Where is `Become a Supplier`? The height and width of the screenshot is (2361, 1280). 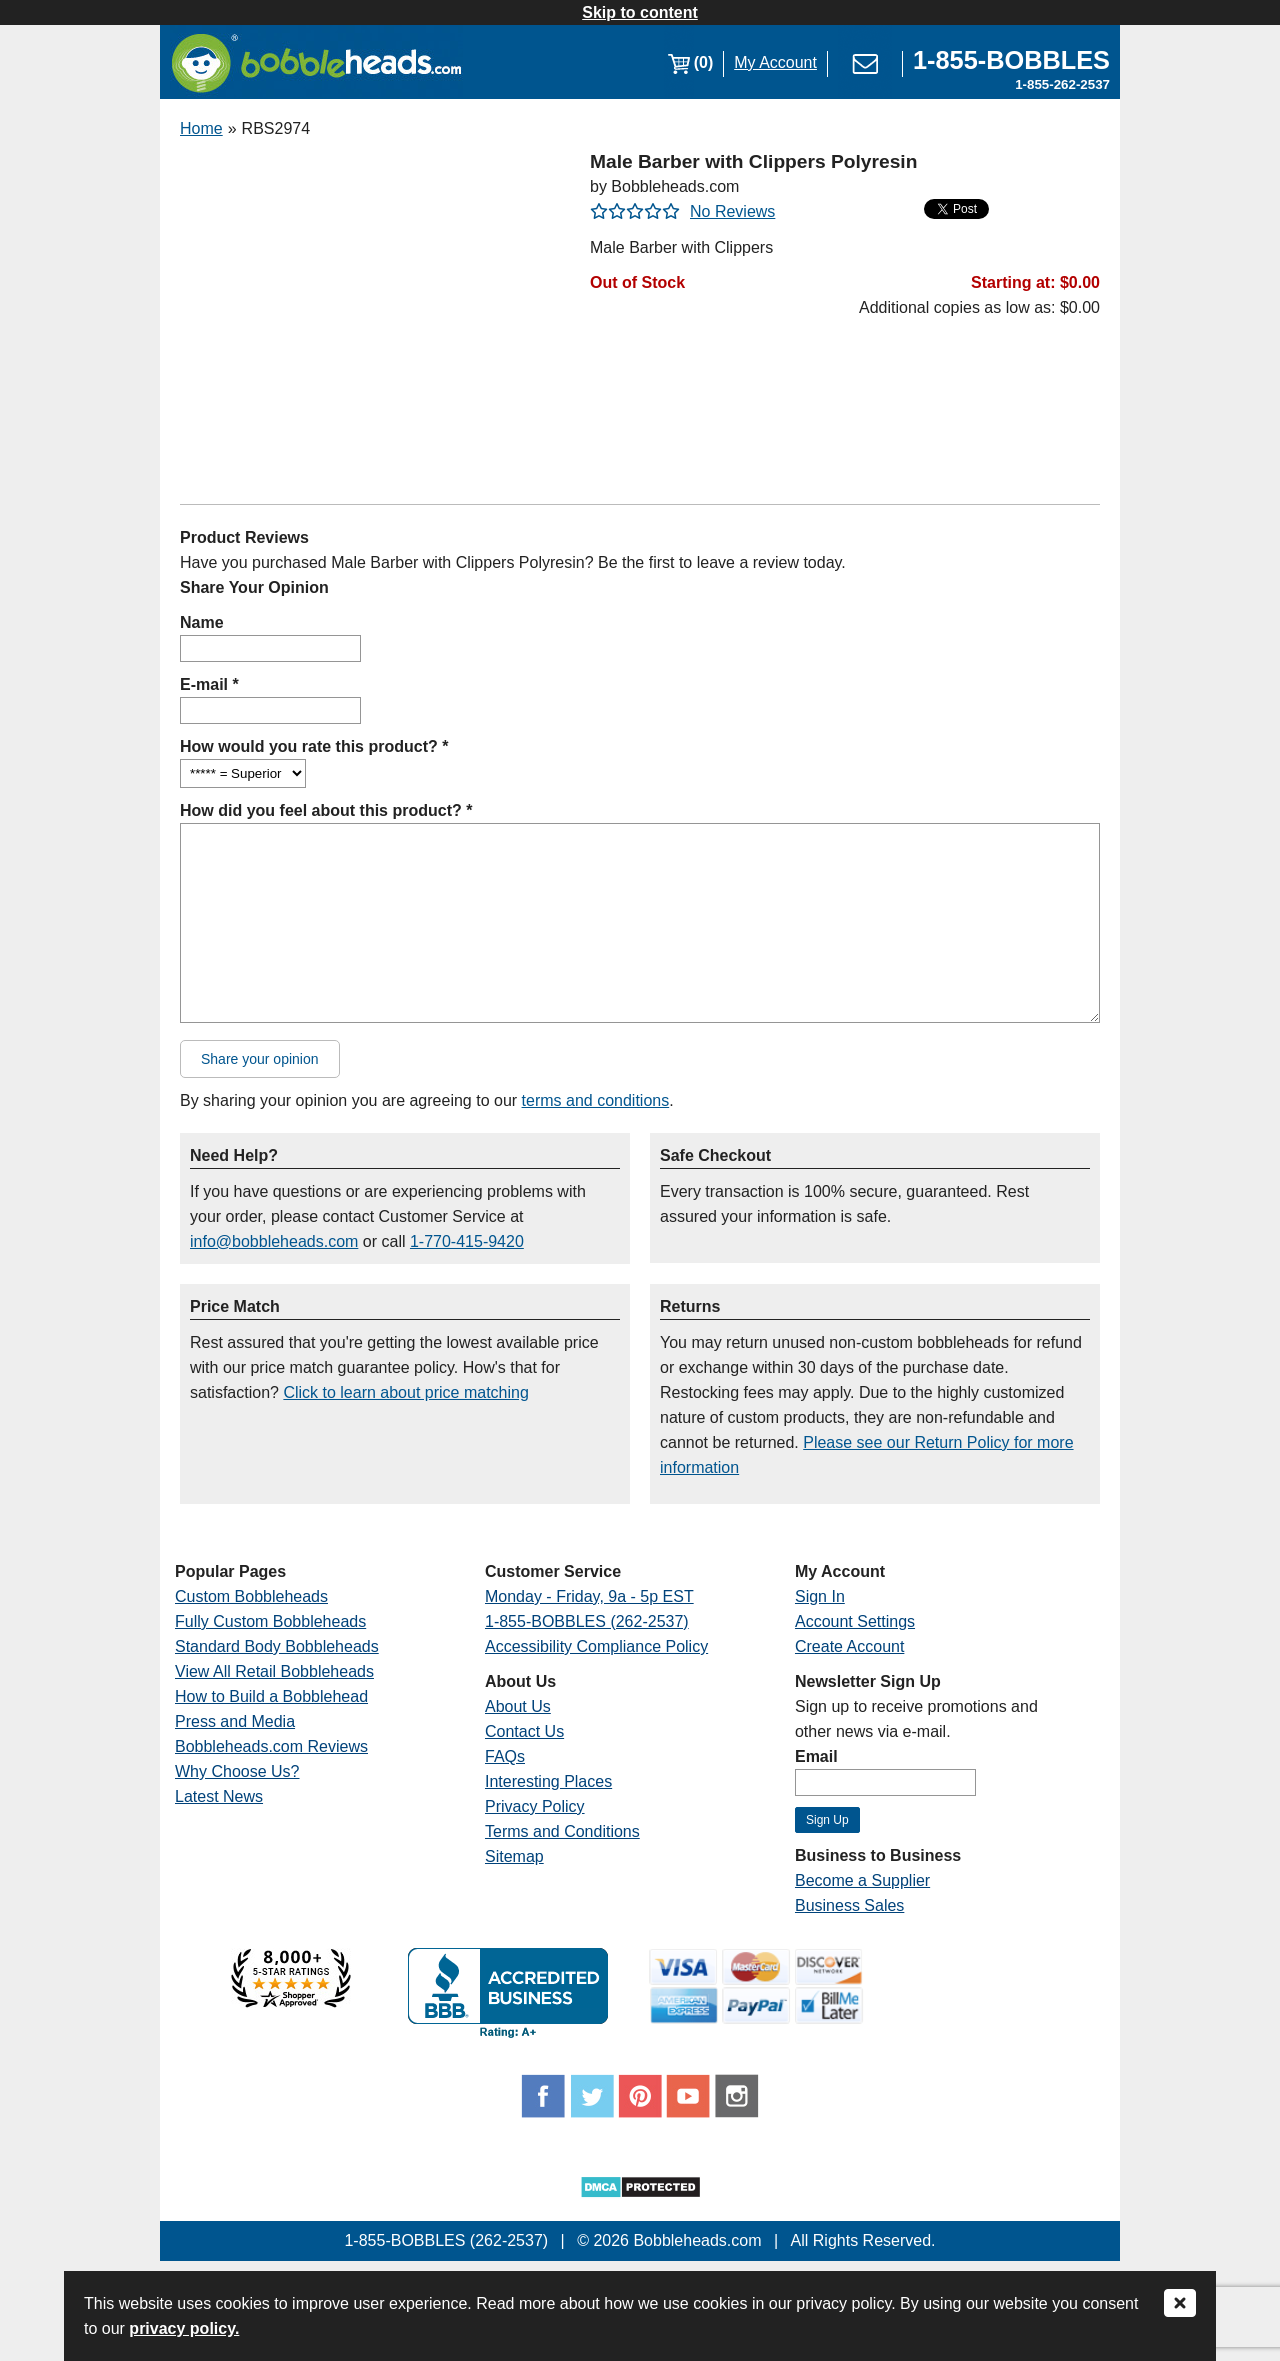 Become a Supplier is located at coordinates (862, 1880).